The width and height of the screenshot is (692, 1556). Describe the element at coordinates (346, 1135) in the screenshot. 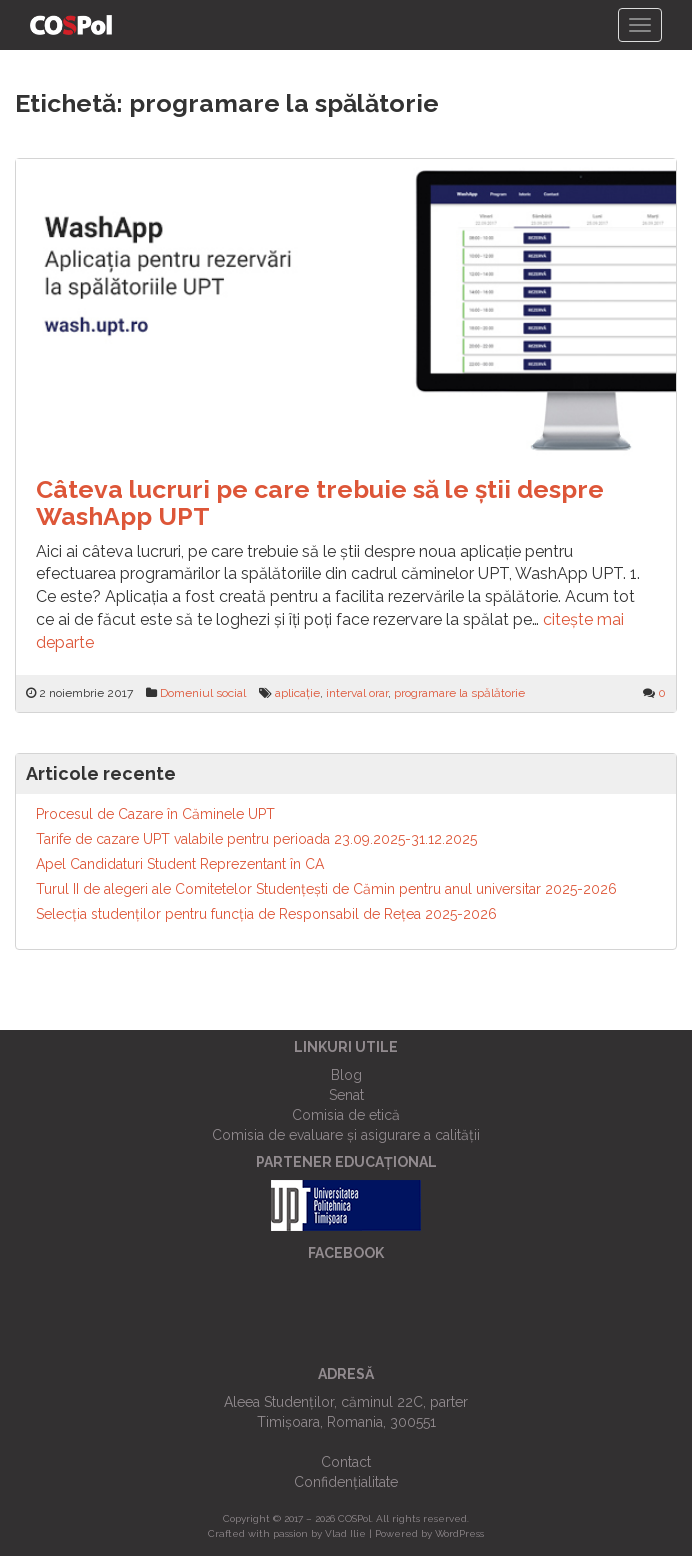

I see `Comisia de evaluare și asigurare a calității` at that location.